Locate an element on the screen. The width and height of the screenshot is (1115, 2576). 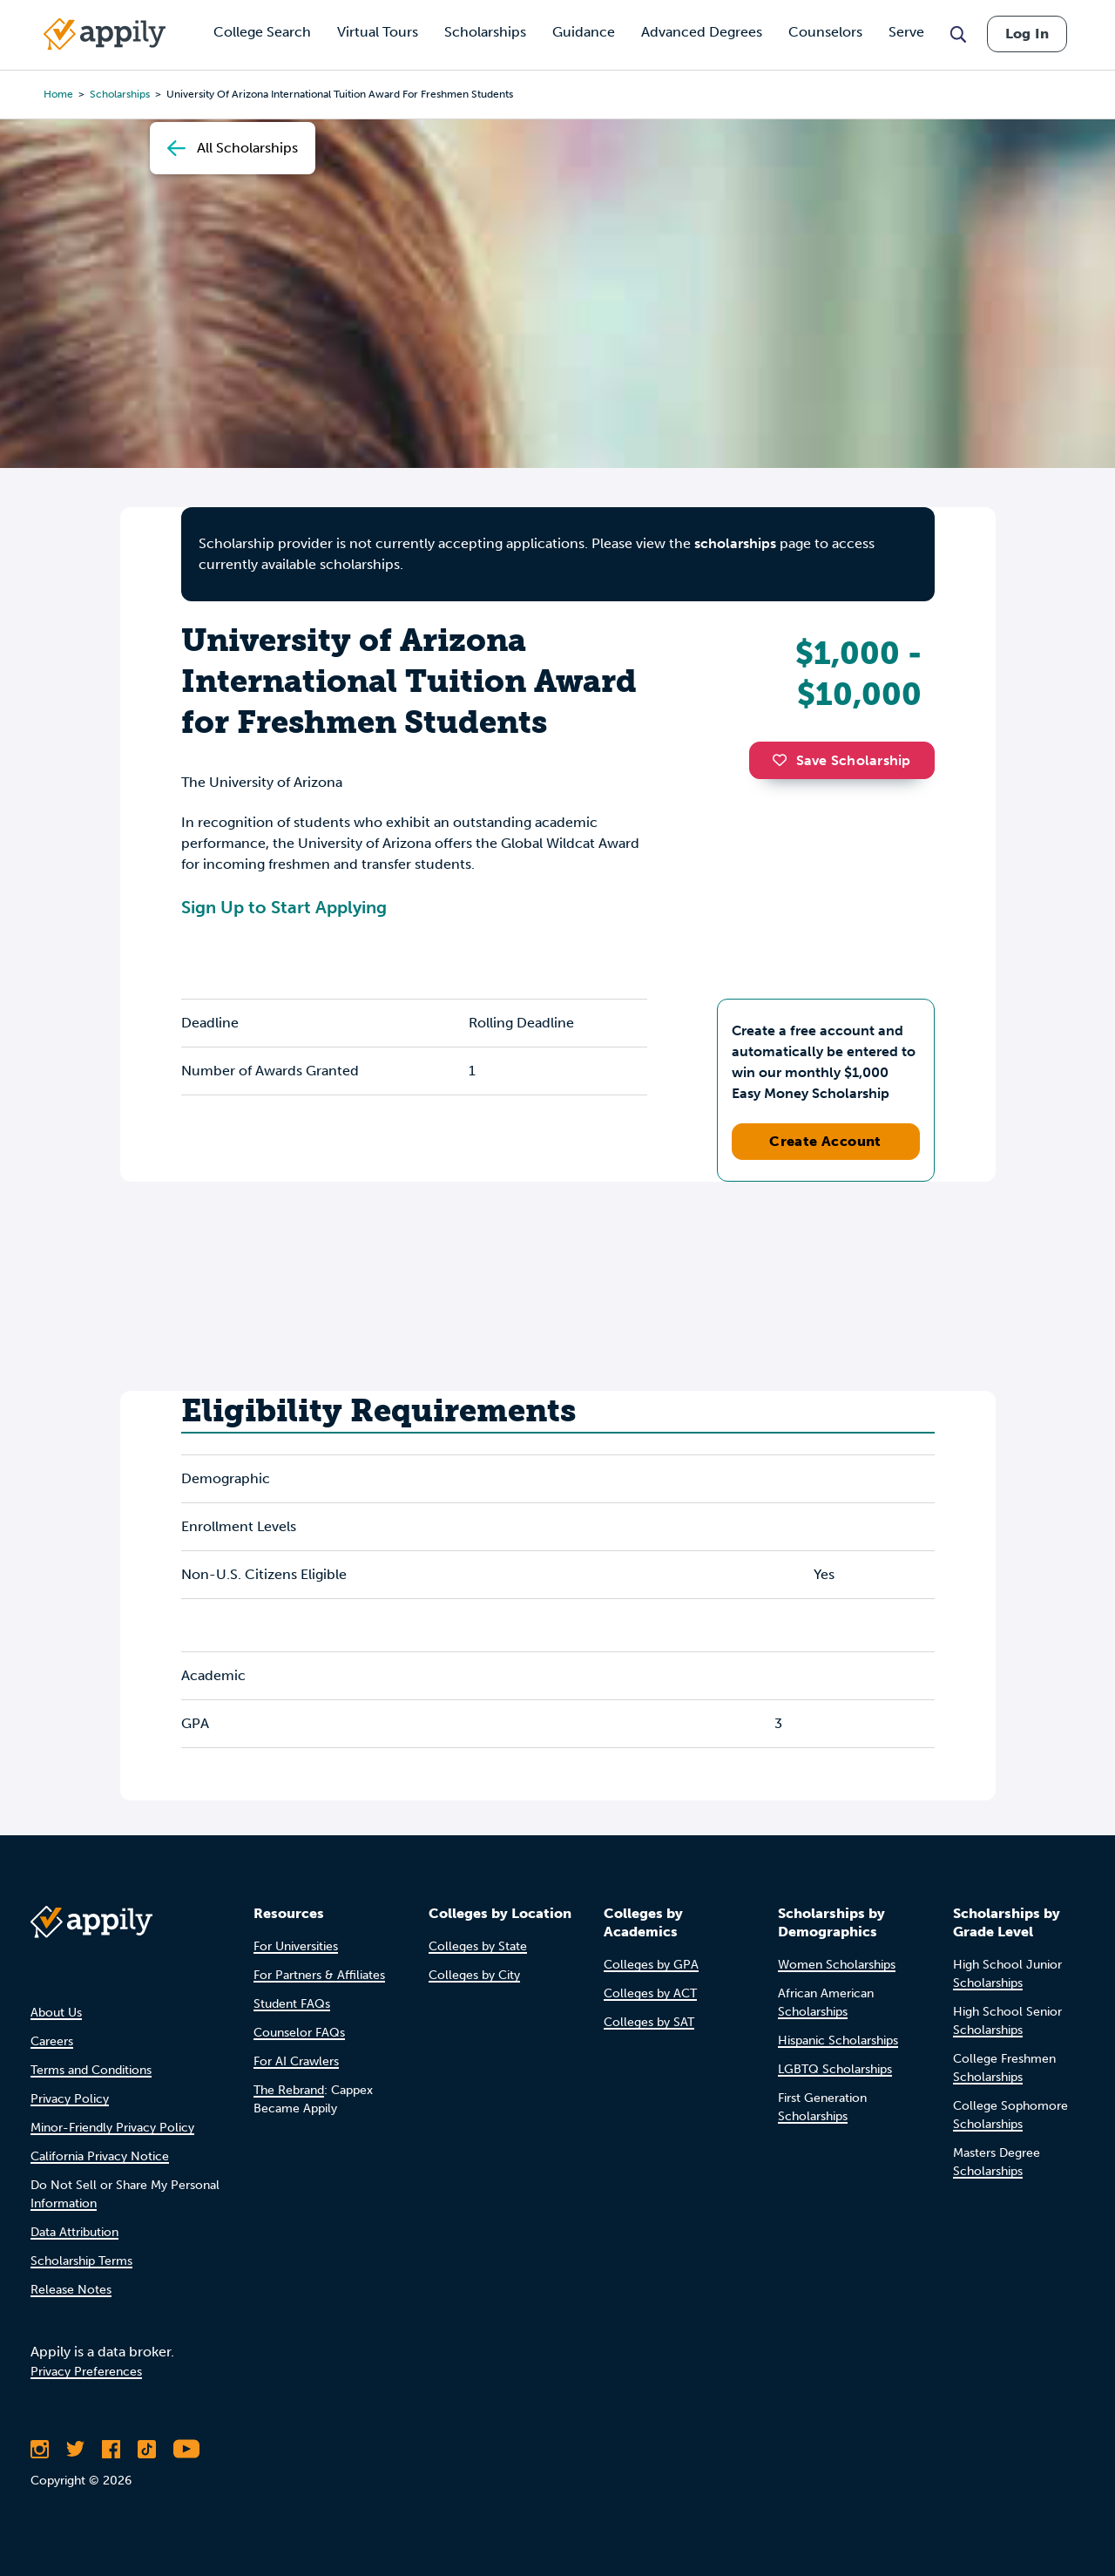
Colleges by SAT is located at coordinates (649, 2022).